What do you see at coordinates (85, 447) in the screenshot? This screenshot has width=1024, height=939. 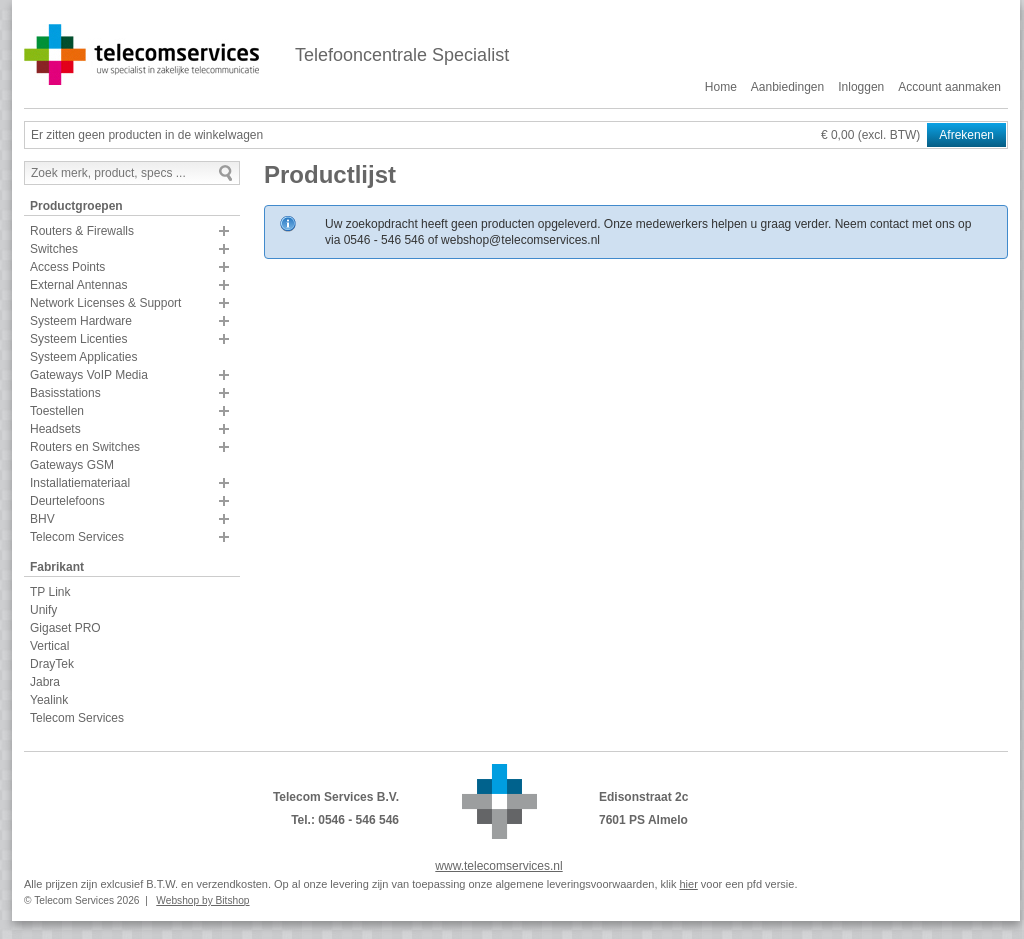 I see `Routers en Switches` at bounding box center [85, 447].